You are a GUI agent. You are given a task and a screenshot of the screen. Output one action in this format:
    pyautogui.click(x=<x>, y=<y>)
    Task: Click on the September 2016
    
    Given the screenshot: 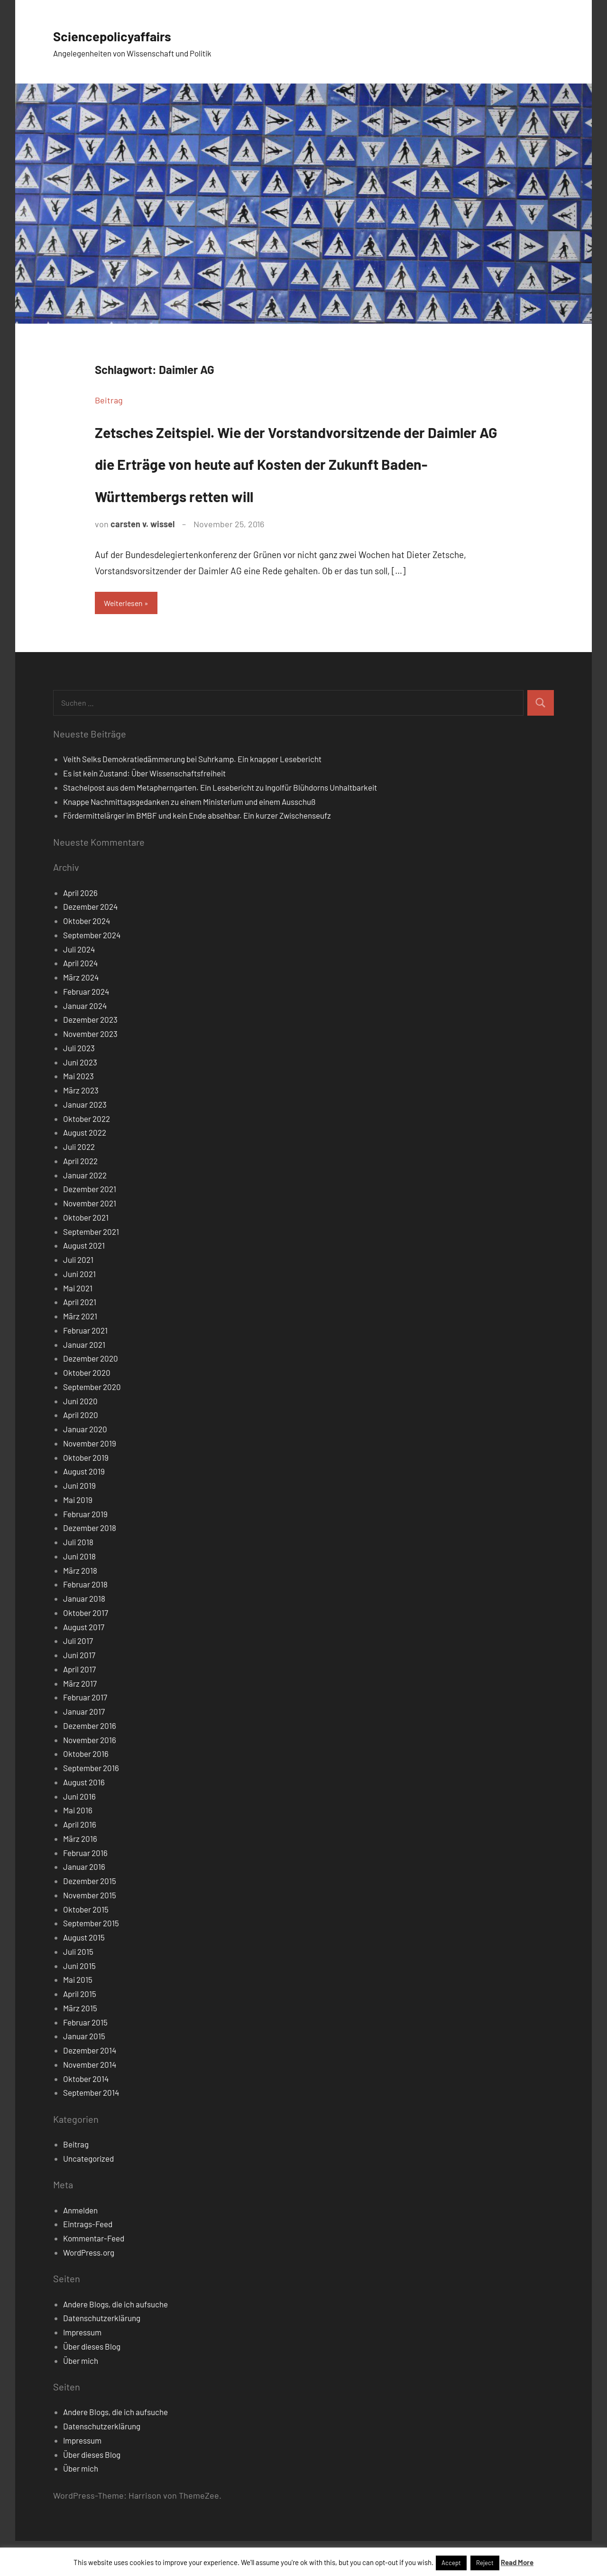 What is the action you would take?
    pyautogui.click(x=91, y=1803)
    